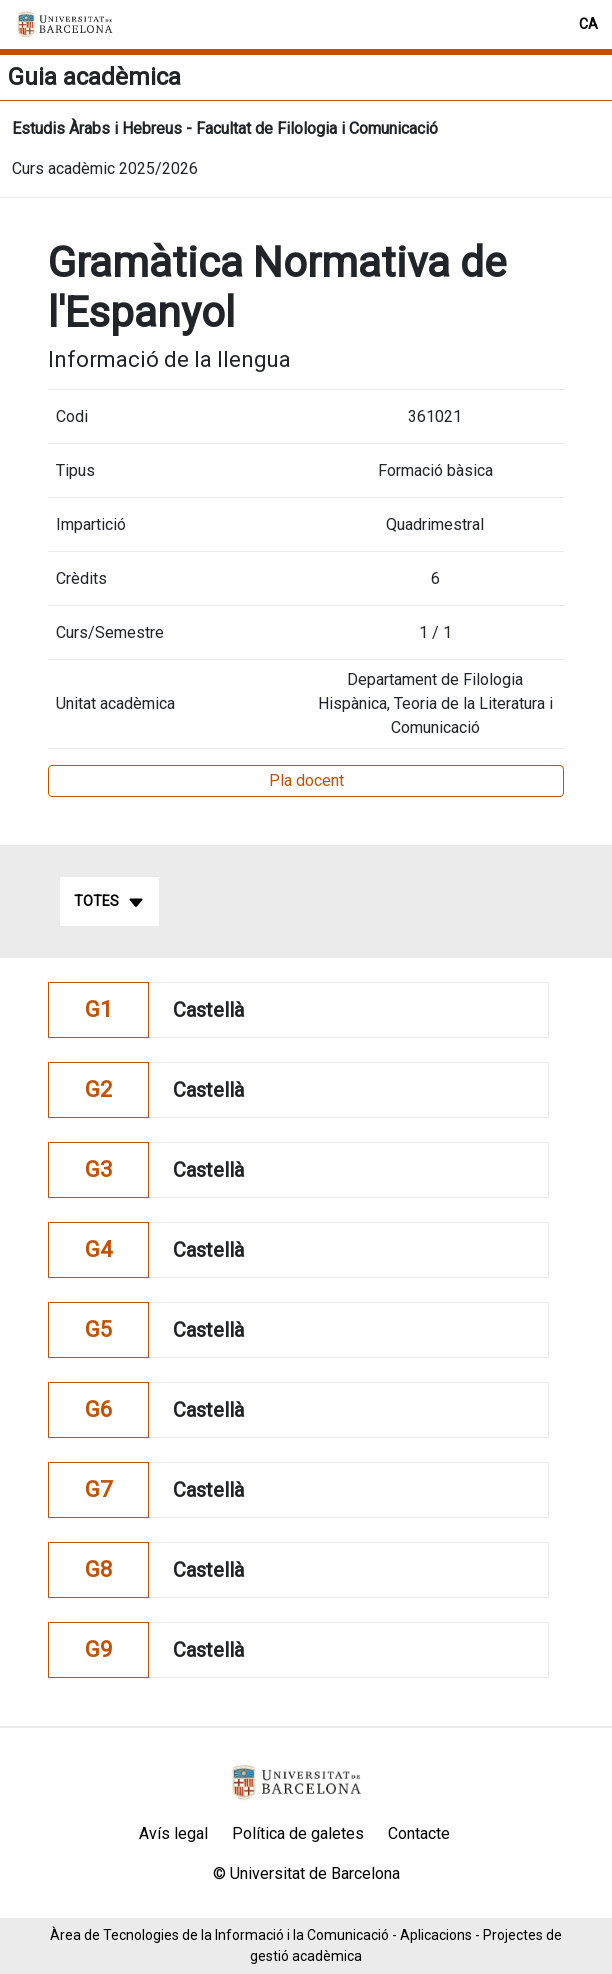 The height and width of the screenshot is (1974, 612). I want to click on Pla docent, so click(306, 780).